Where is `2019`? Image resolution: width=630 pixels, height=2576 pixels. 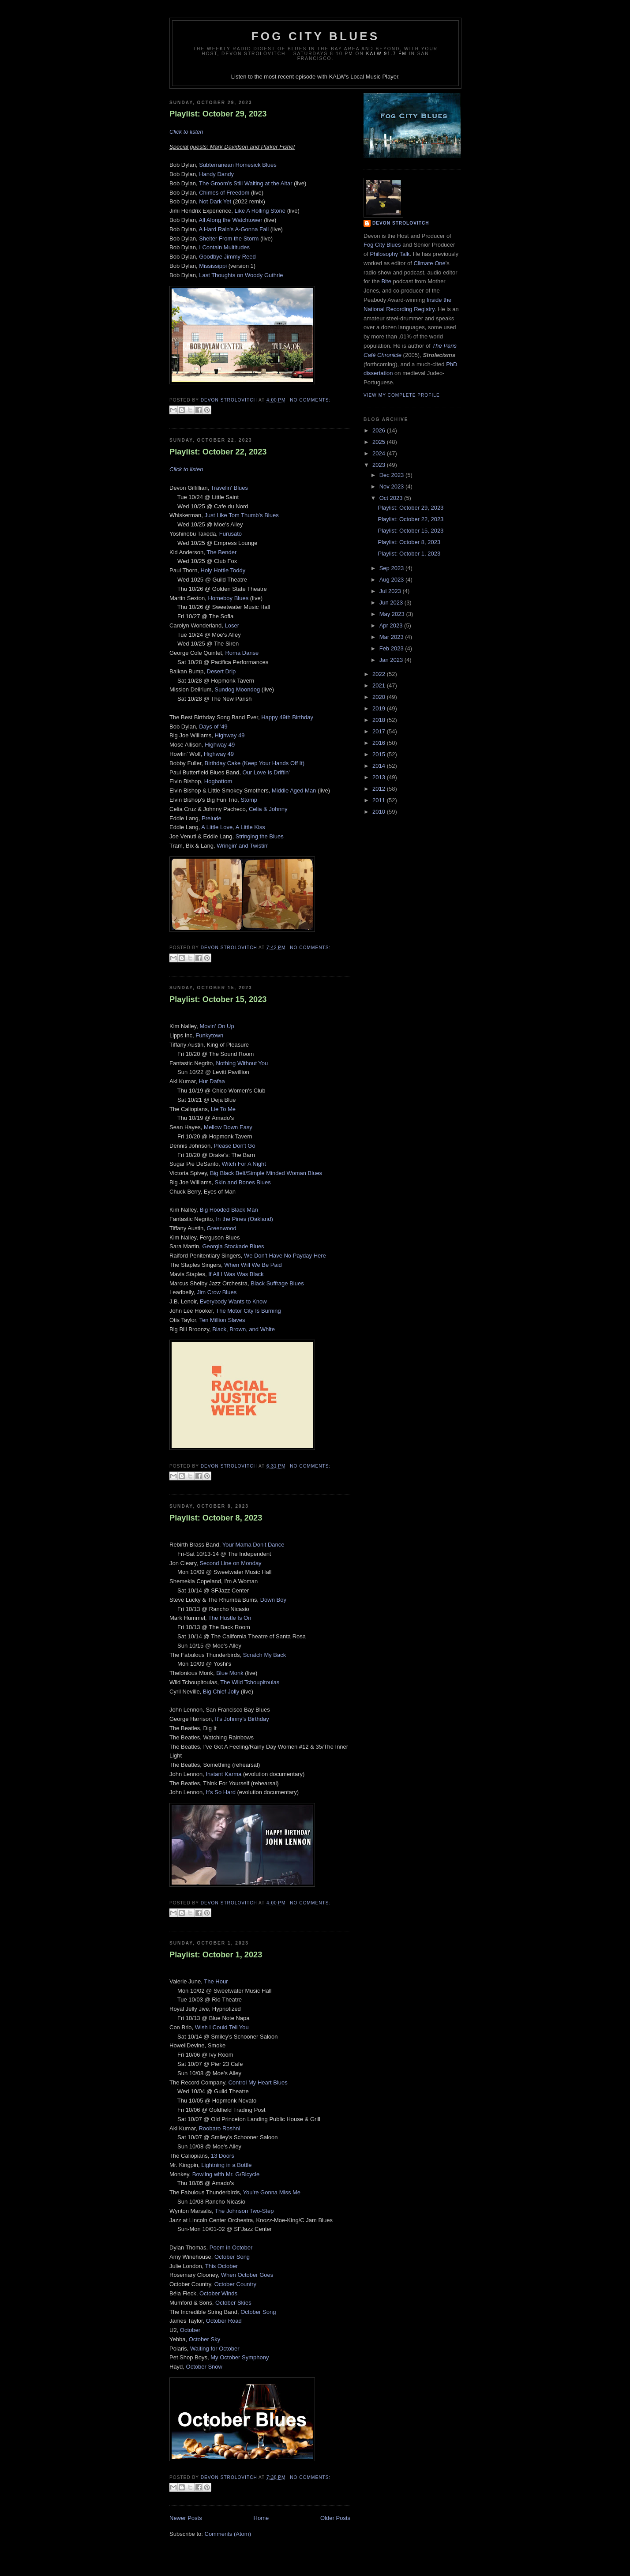
2019 is located at coordinates (379, 708).